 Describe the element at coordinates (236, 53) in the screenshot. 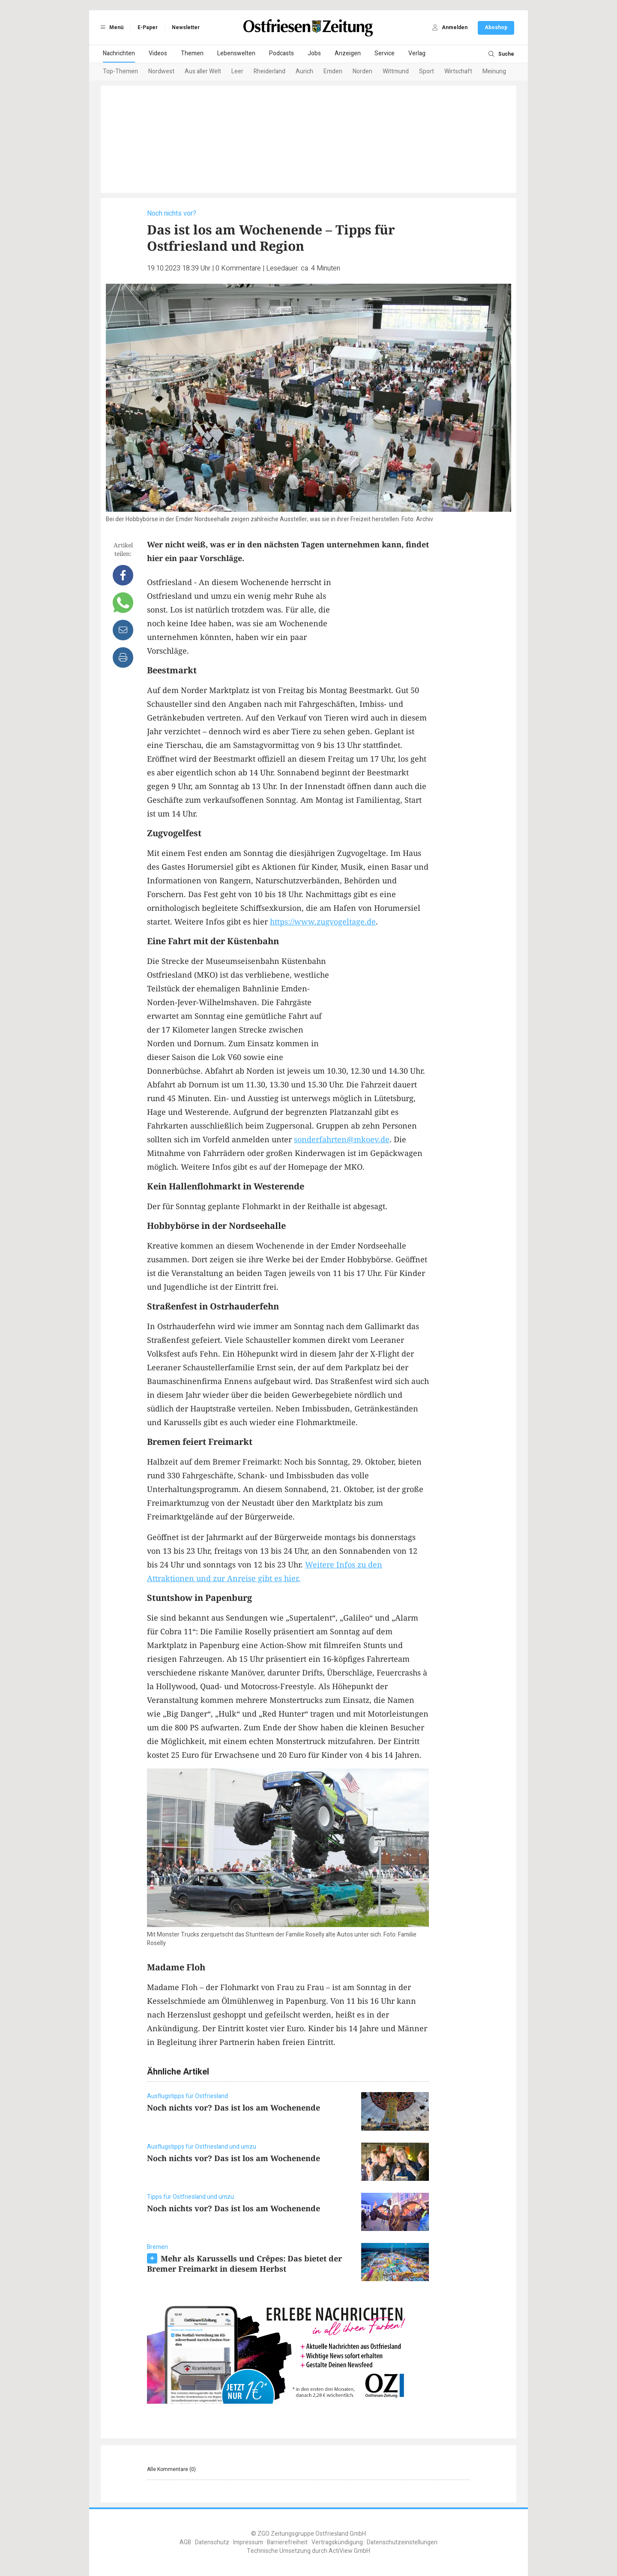

I see `Lebenswelten` at that location.